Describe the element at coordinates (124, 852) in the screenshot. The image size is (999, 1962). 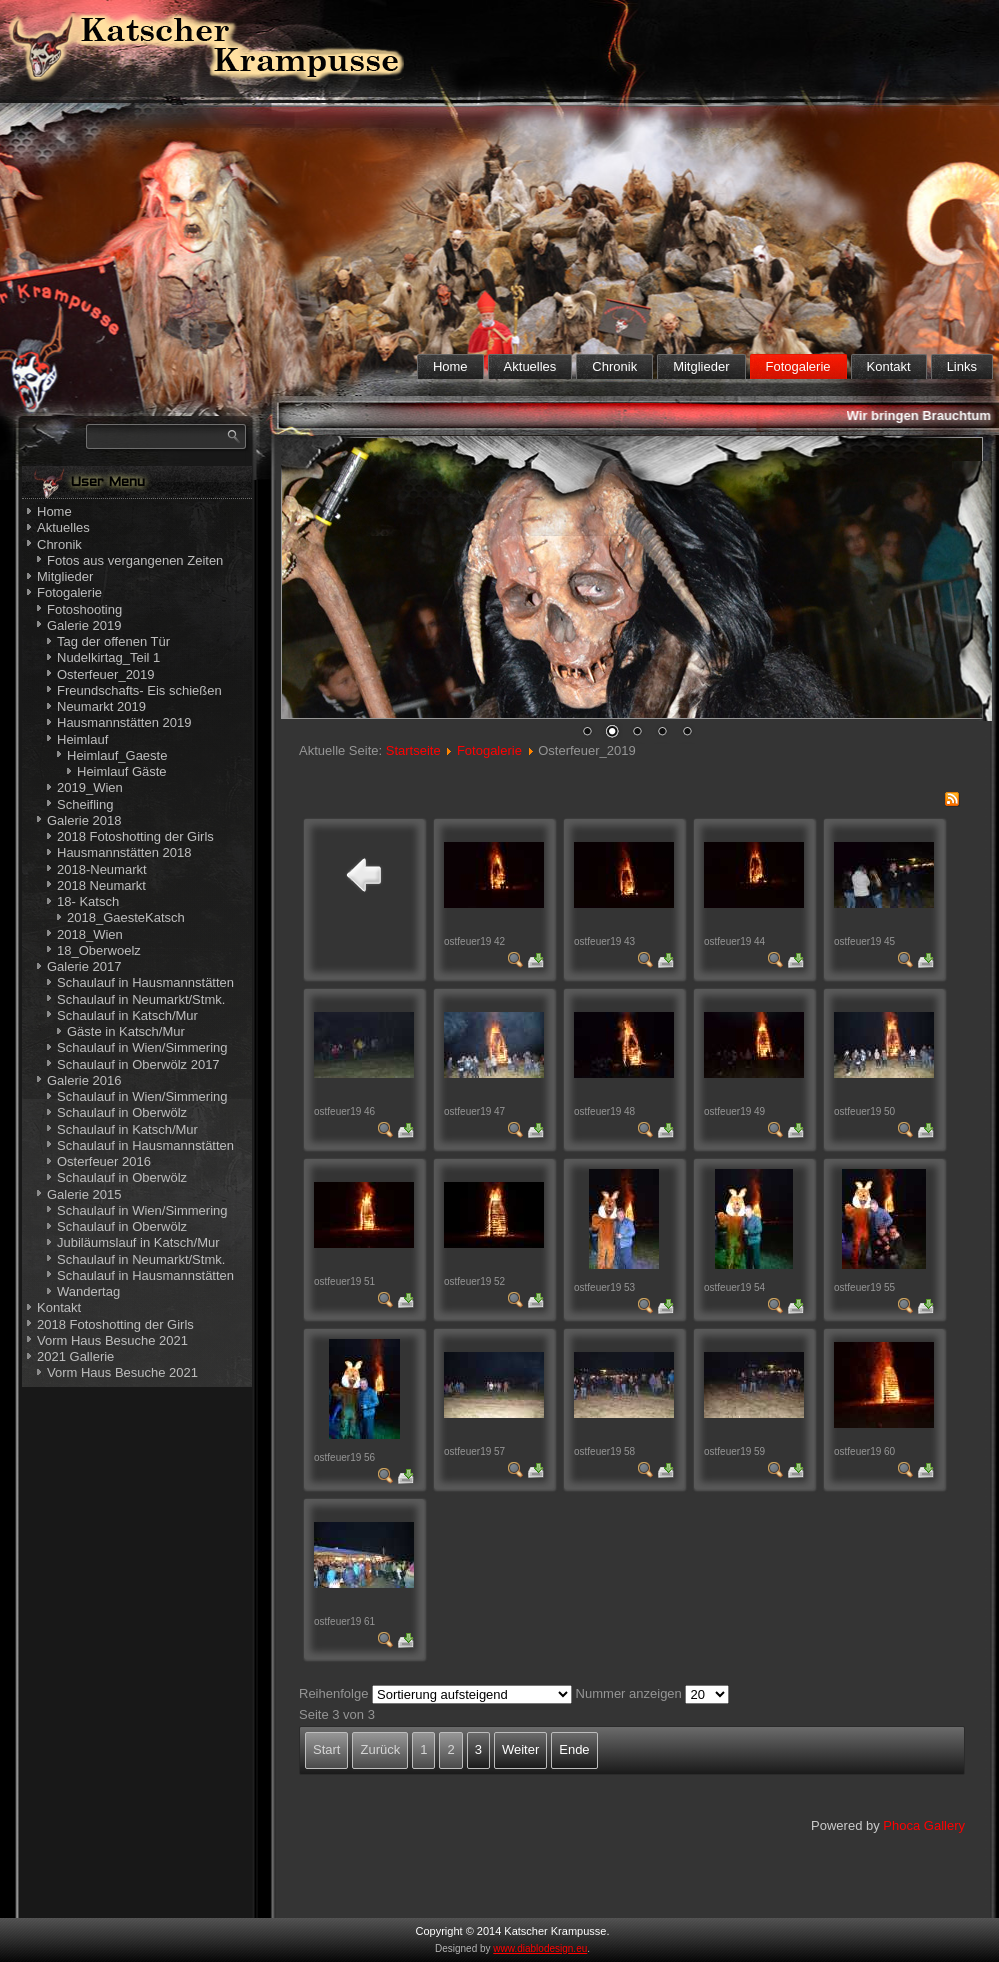
I see `Hausmannstätten 2018` at that location.